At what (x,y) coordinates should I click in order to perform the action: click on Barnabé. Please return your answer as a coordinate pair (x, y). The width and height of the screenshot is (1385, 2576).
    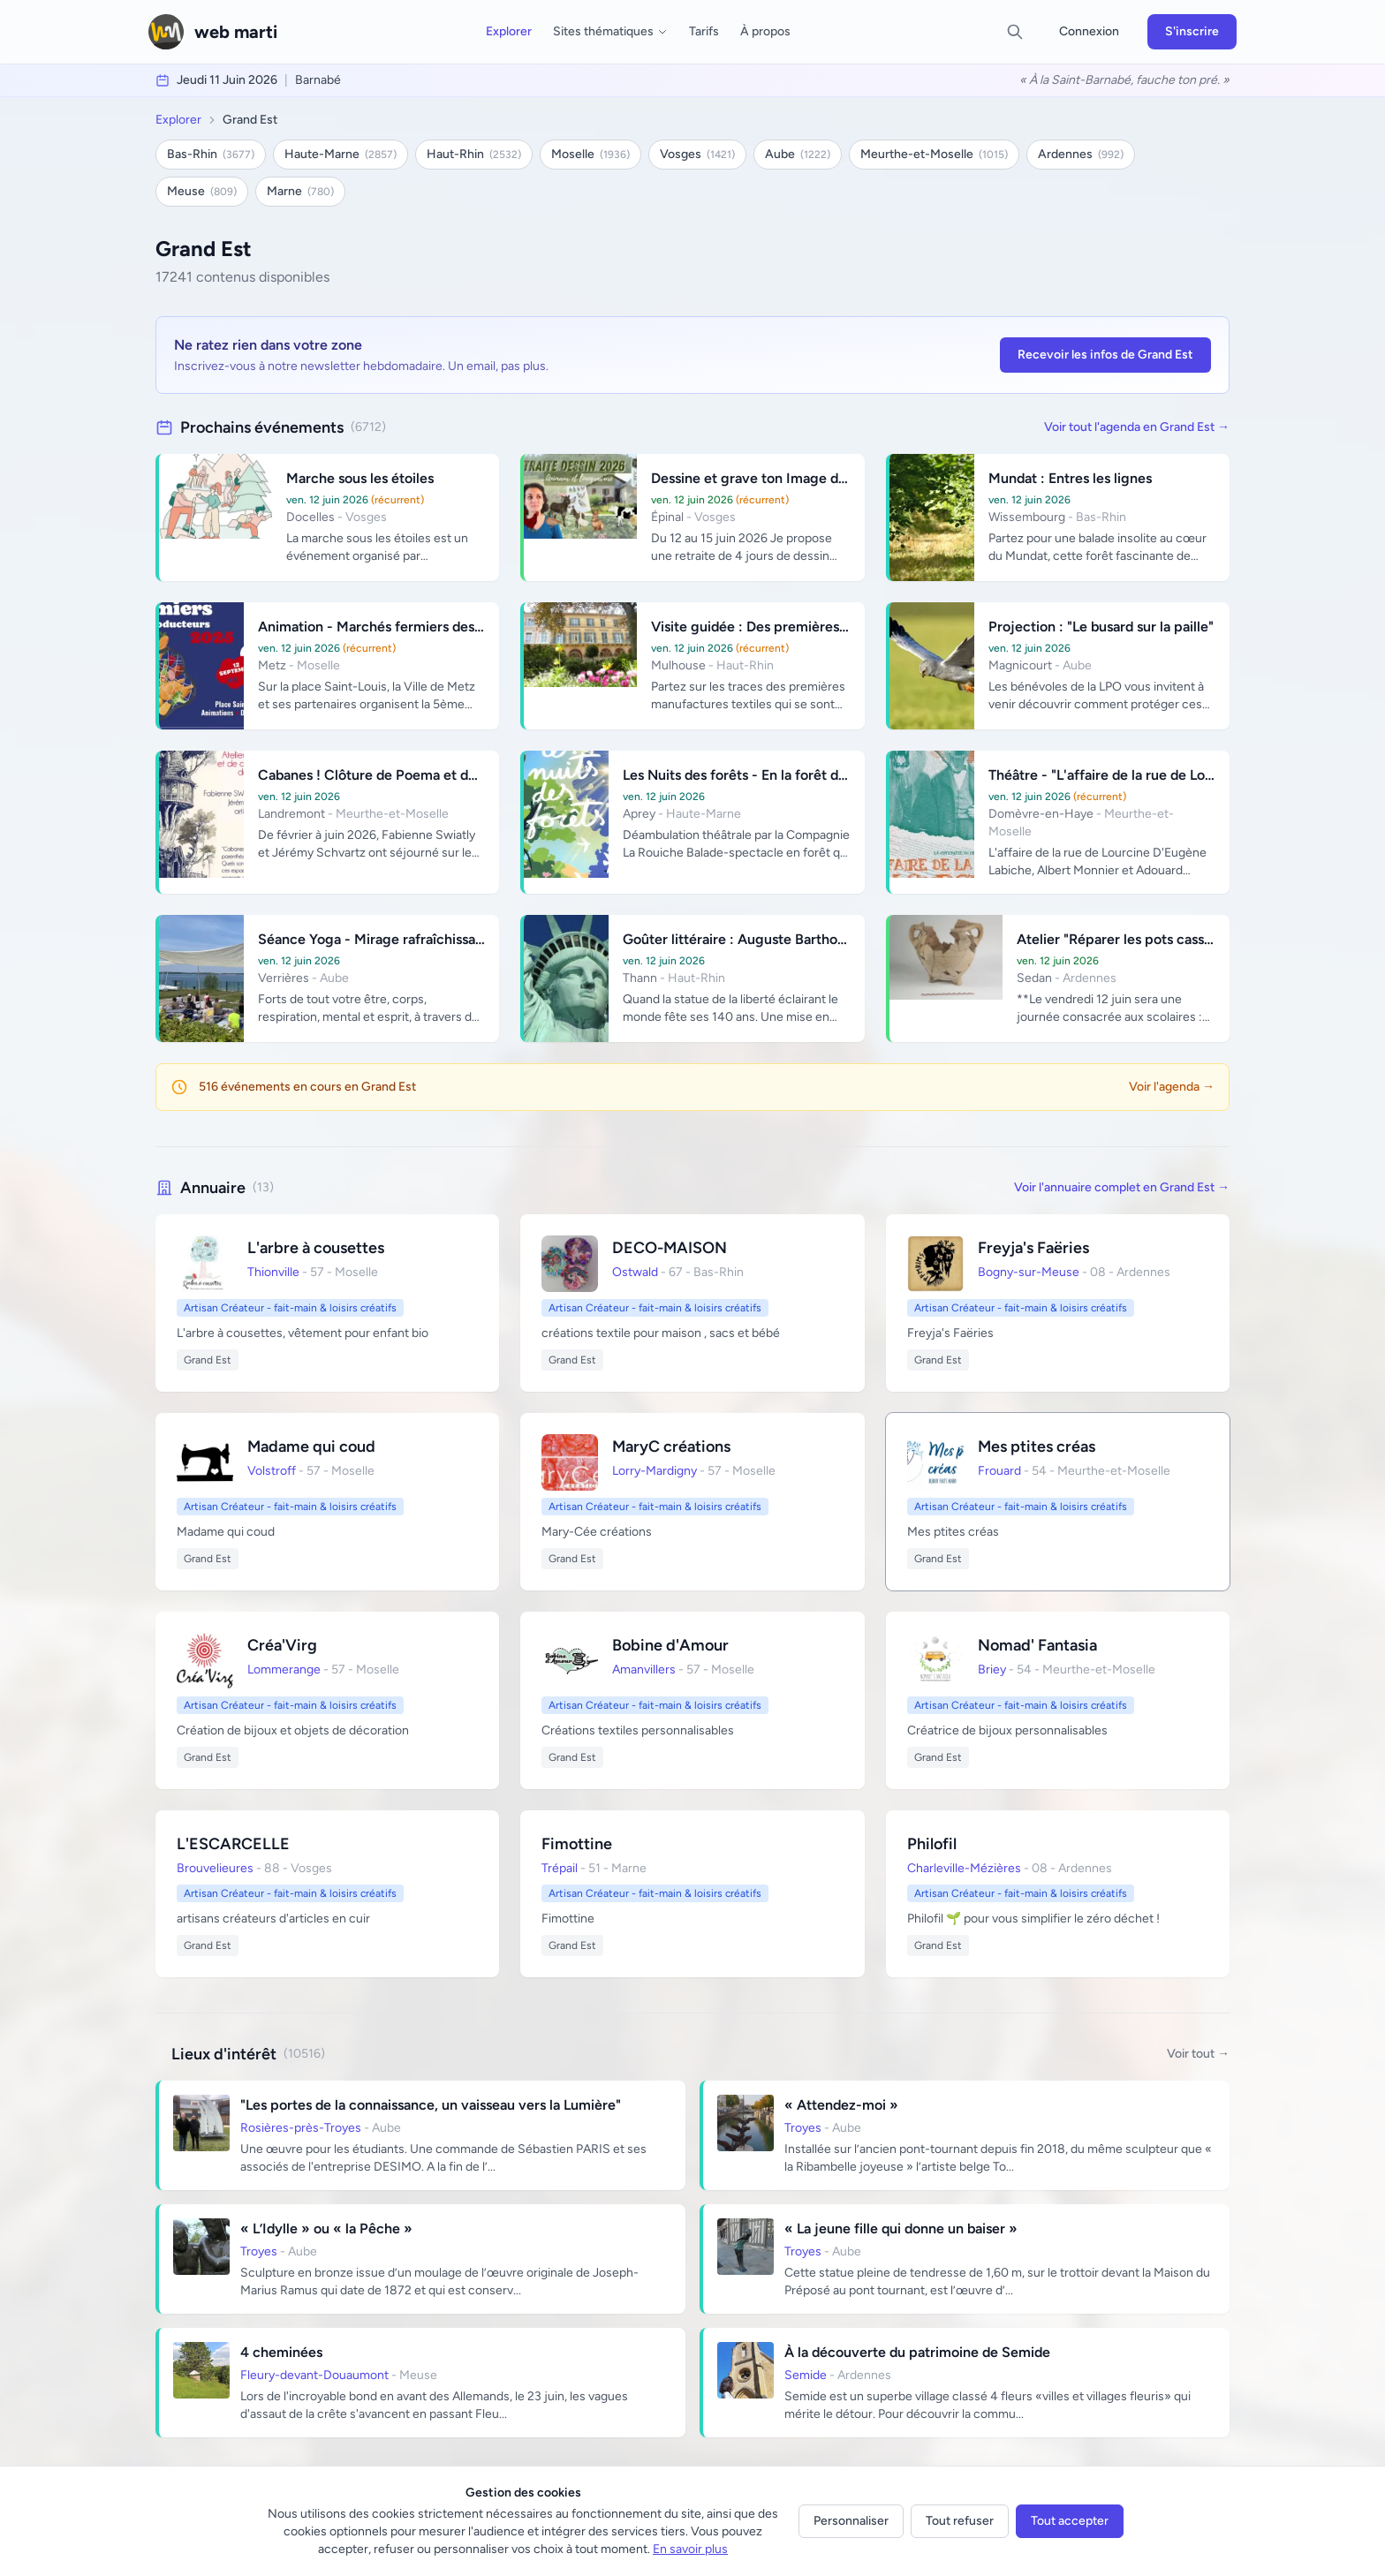
    Looking at the image, I should click on (318, 79).